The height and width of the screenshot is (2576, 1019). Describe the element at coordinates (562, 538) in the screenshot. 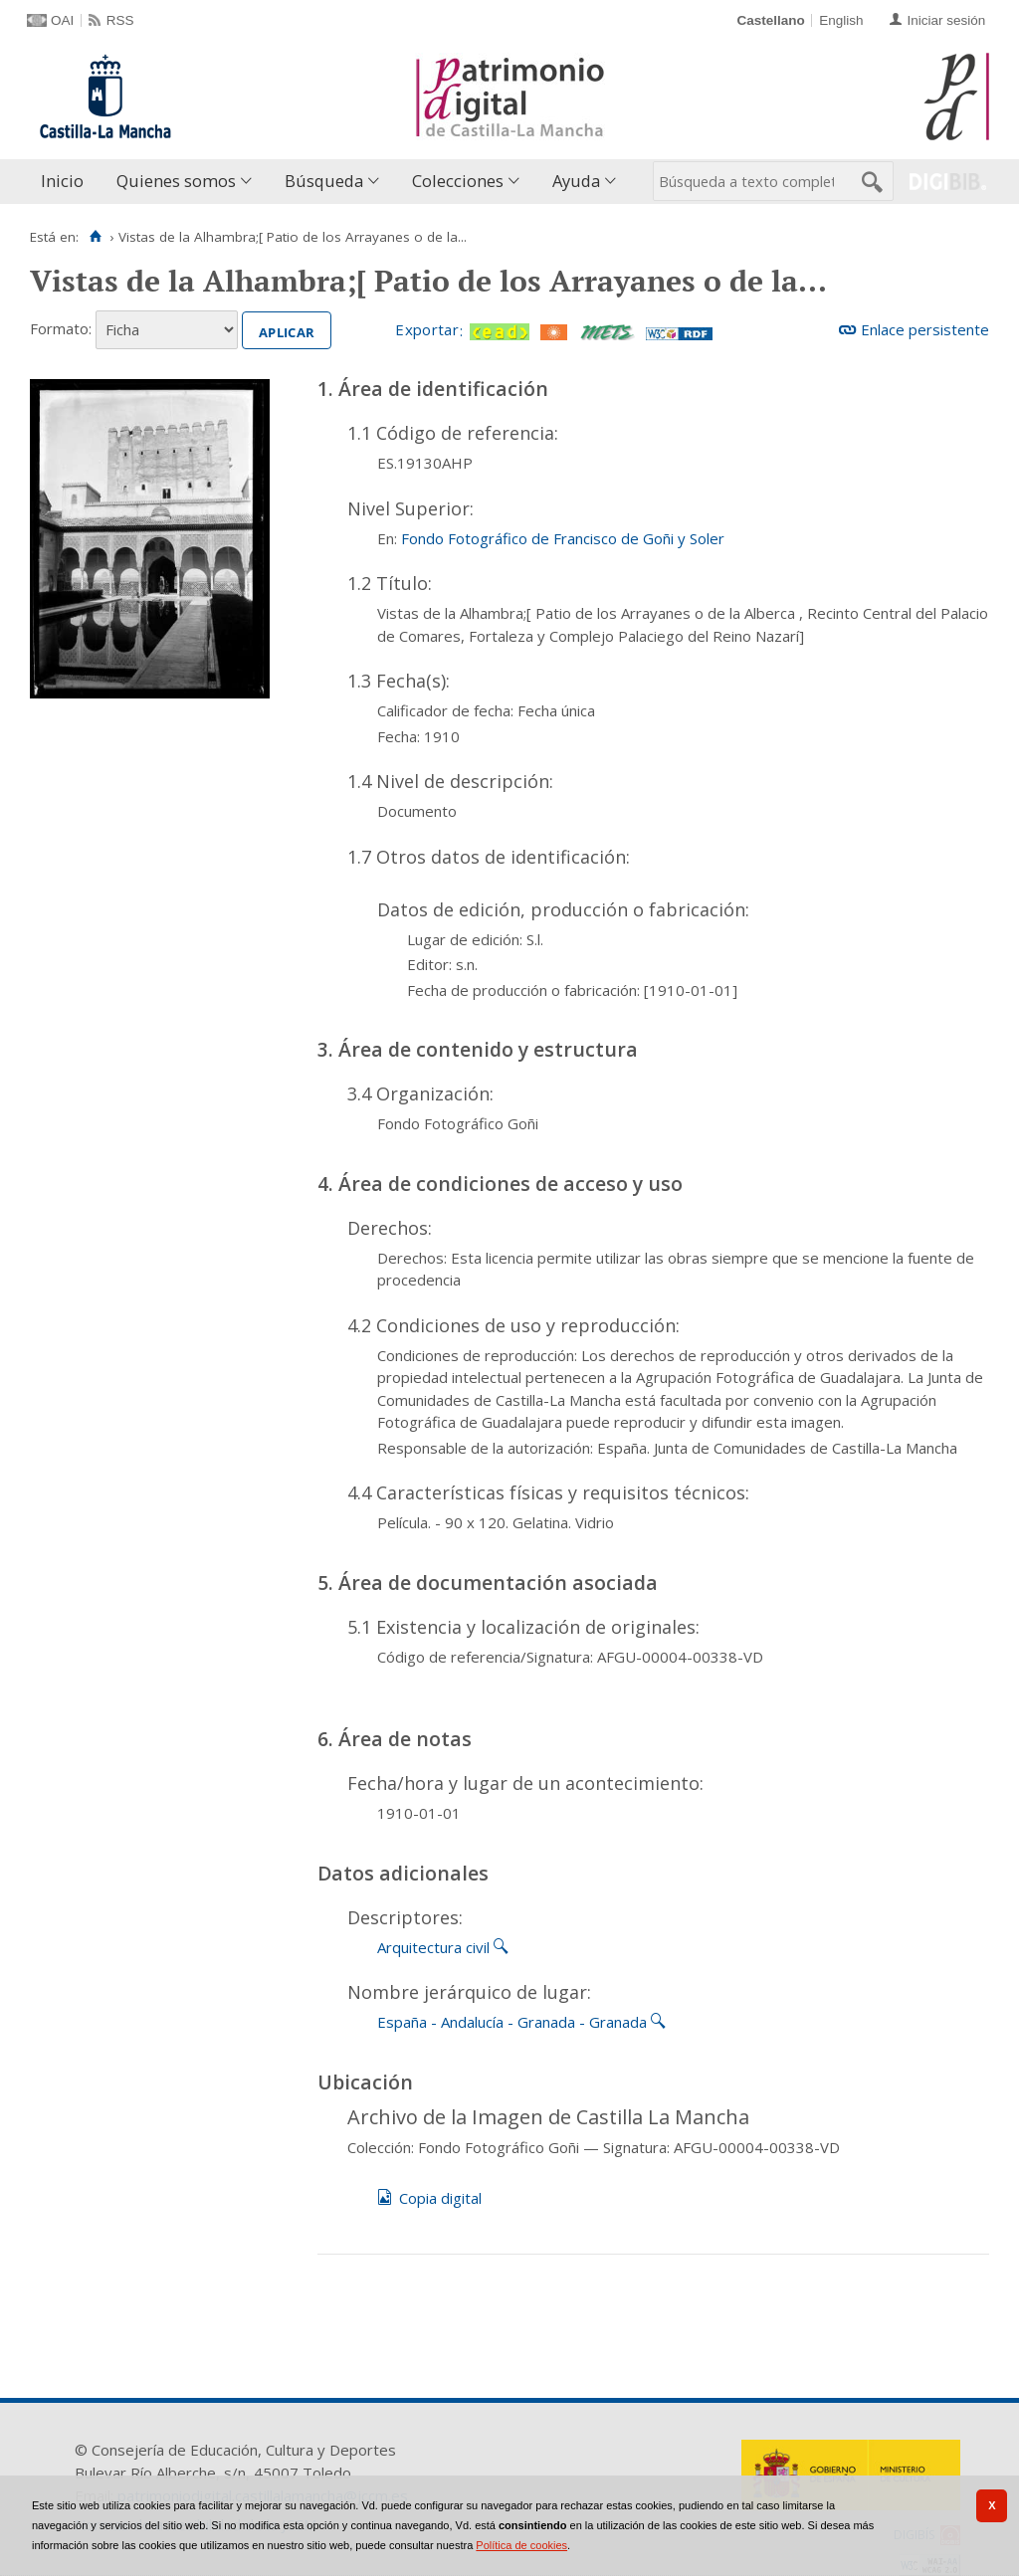

I see `Fondo Fotográfico de Francisco de Goñi y Soler` at that location.